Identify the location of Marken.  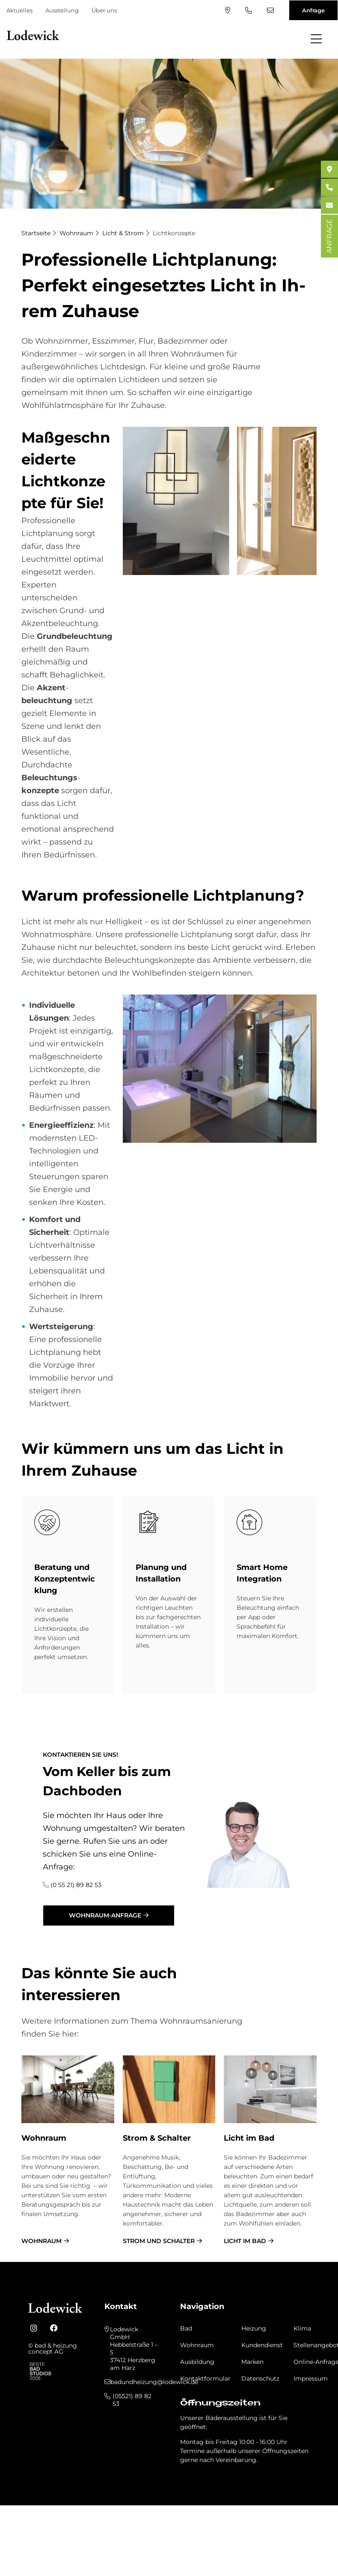
(252, 2362).